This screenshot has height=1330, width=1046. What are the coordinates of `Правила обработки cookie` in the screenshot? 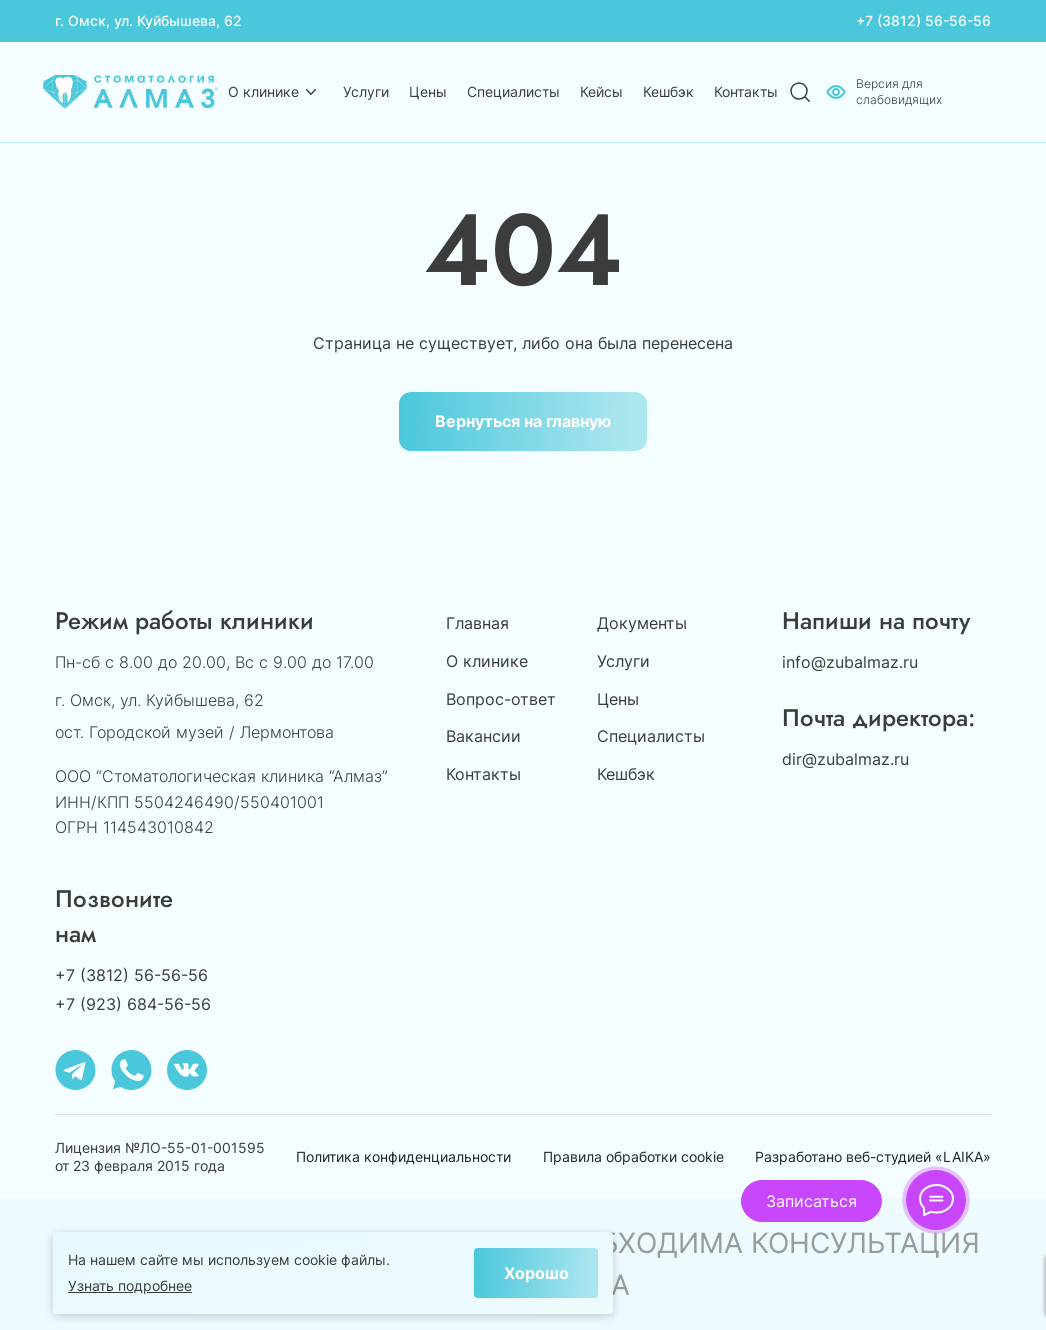 It's located at (633, 1156).